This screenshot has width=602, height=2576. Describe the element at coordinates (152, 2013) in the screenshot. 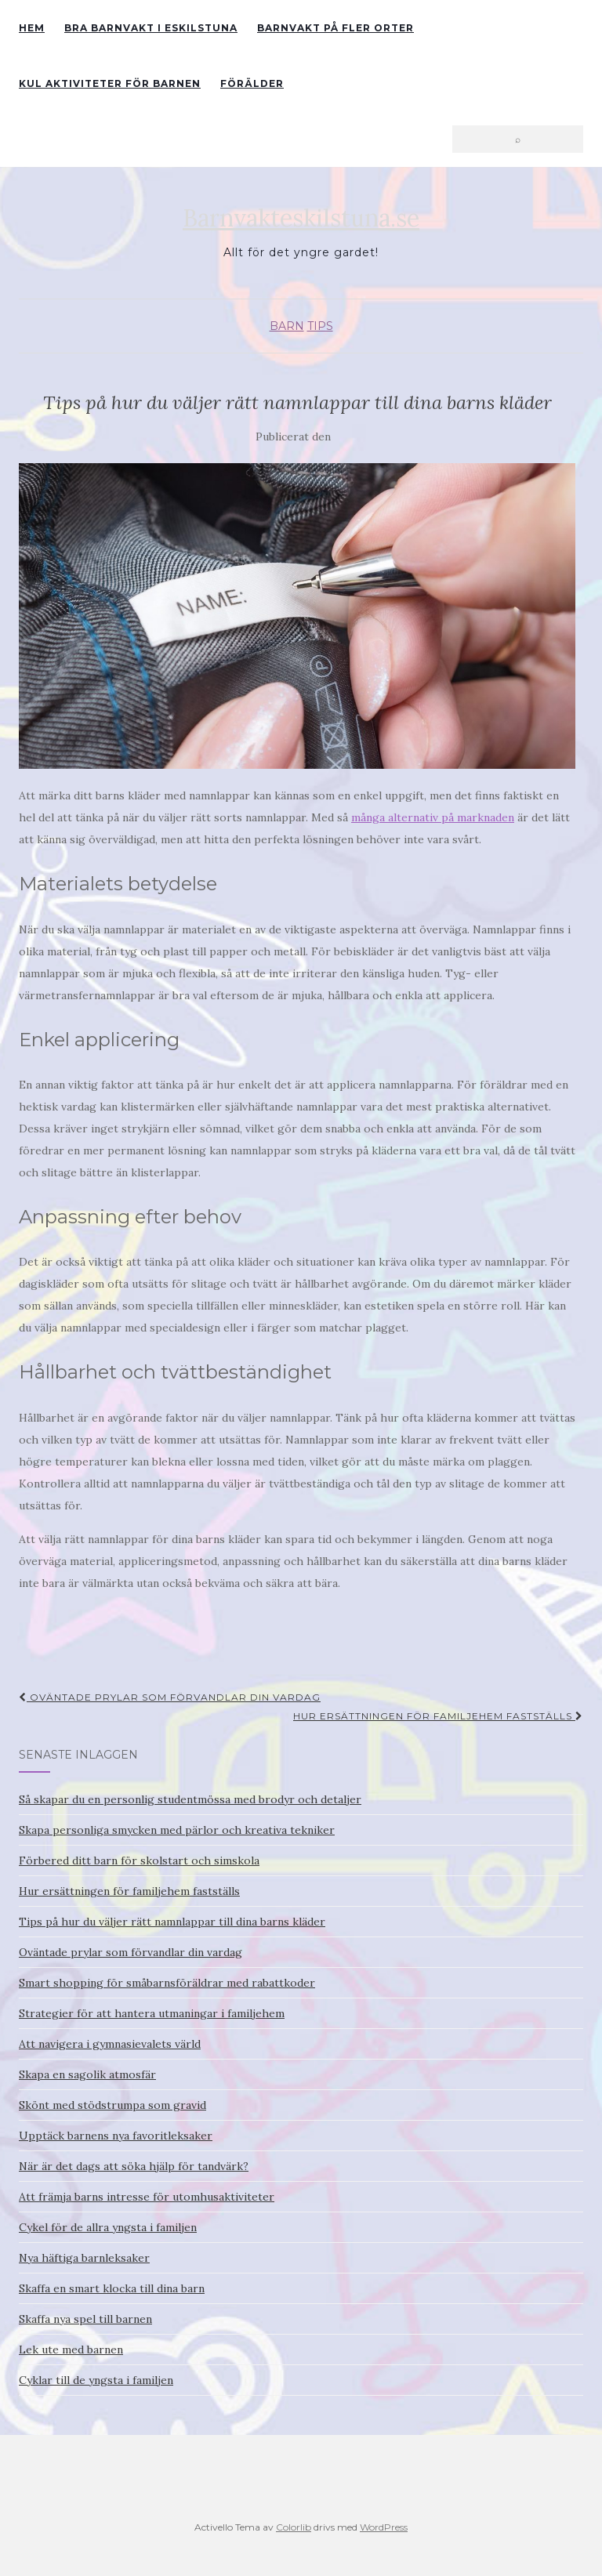

I see `Strategier för att hantera utmaningar i familjehem` at that location.